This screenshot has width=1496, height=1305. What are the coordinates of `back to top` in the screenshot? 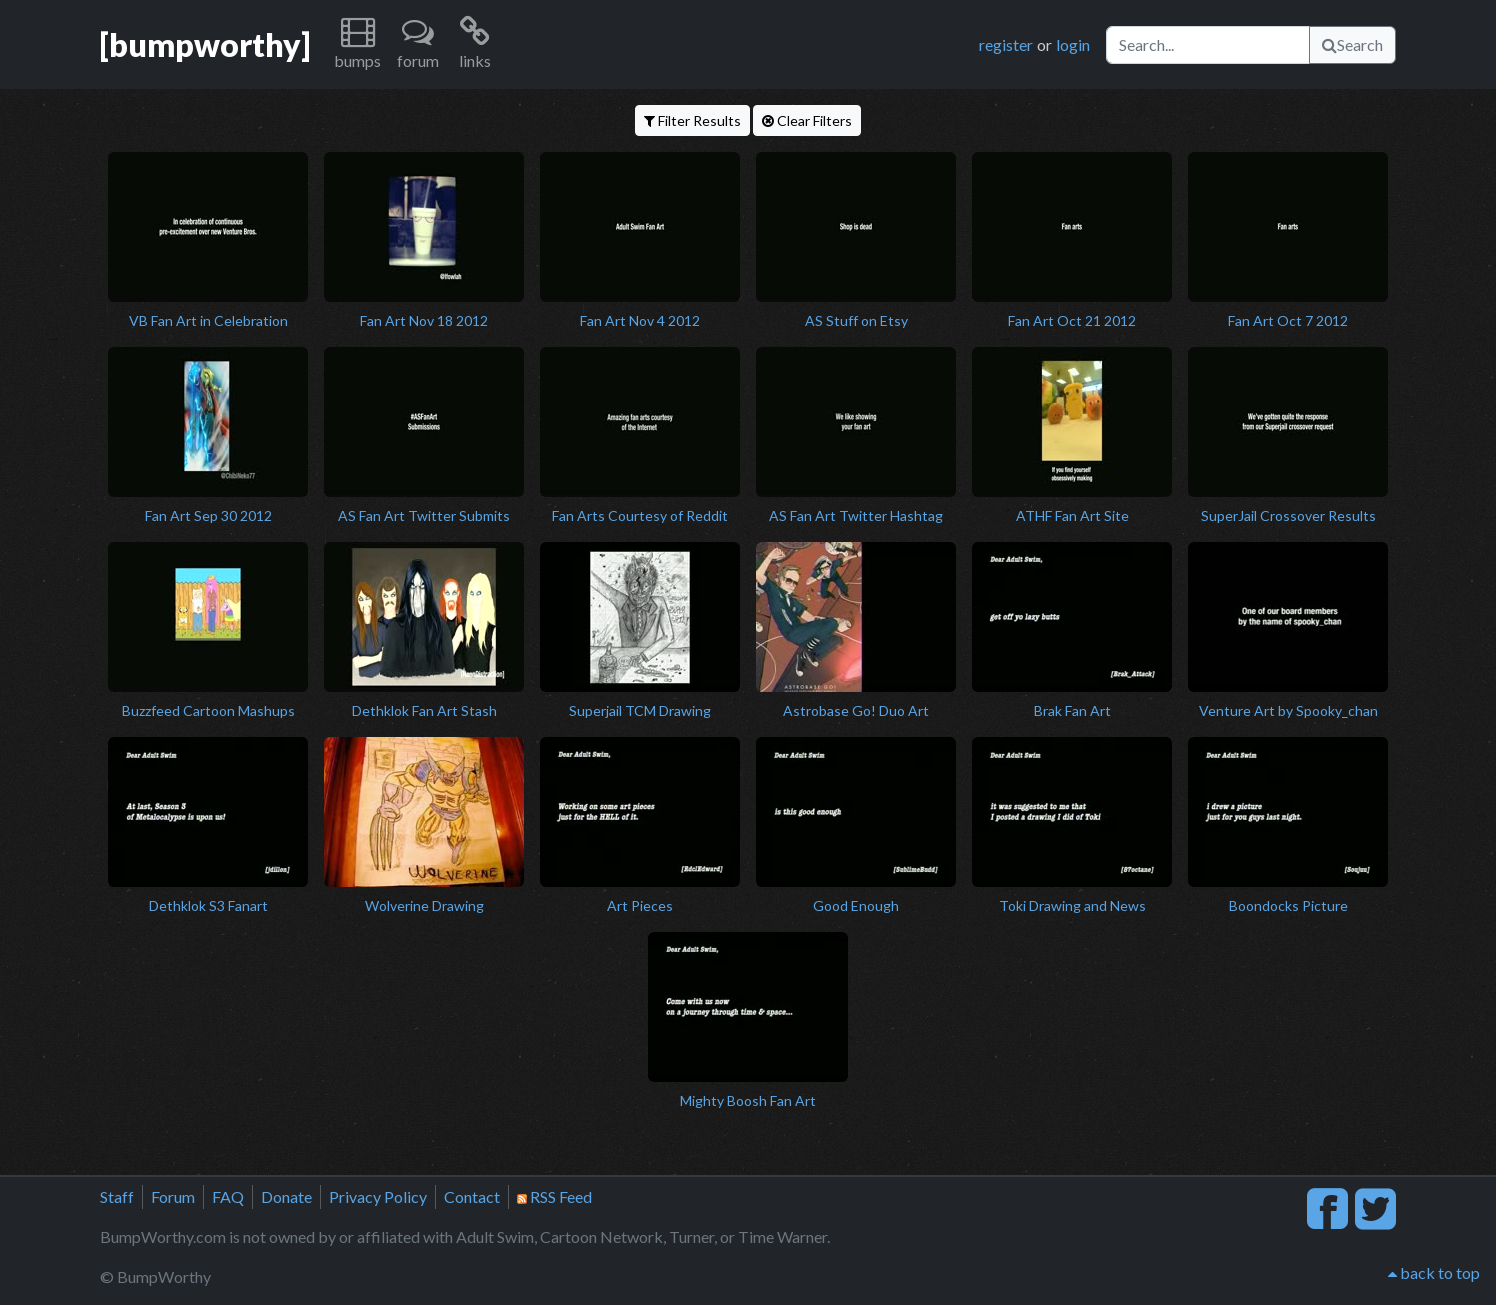 It's located at (1434, 1272).